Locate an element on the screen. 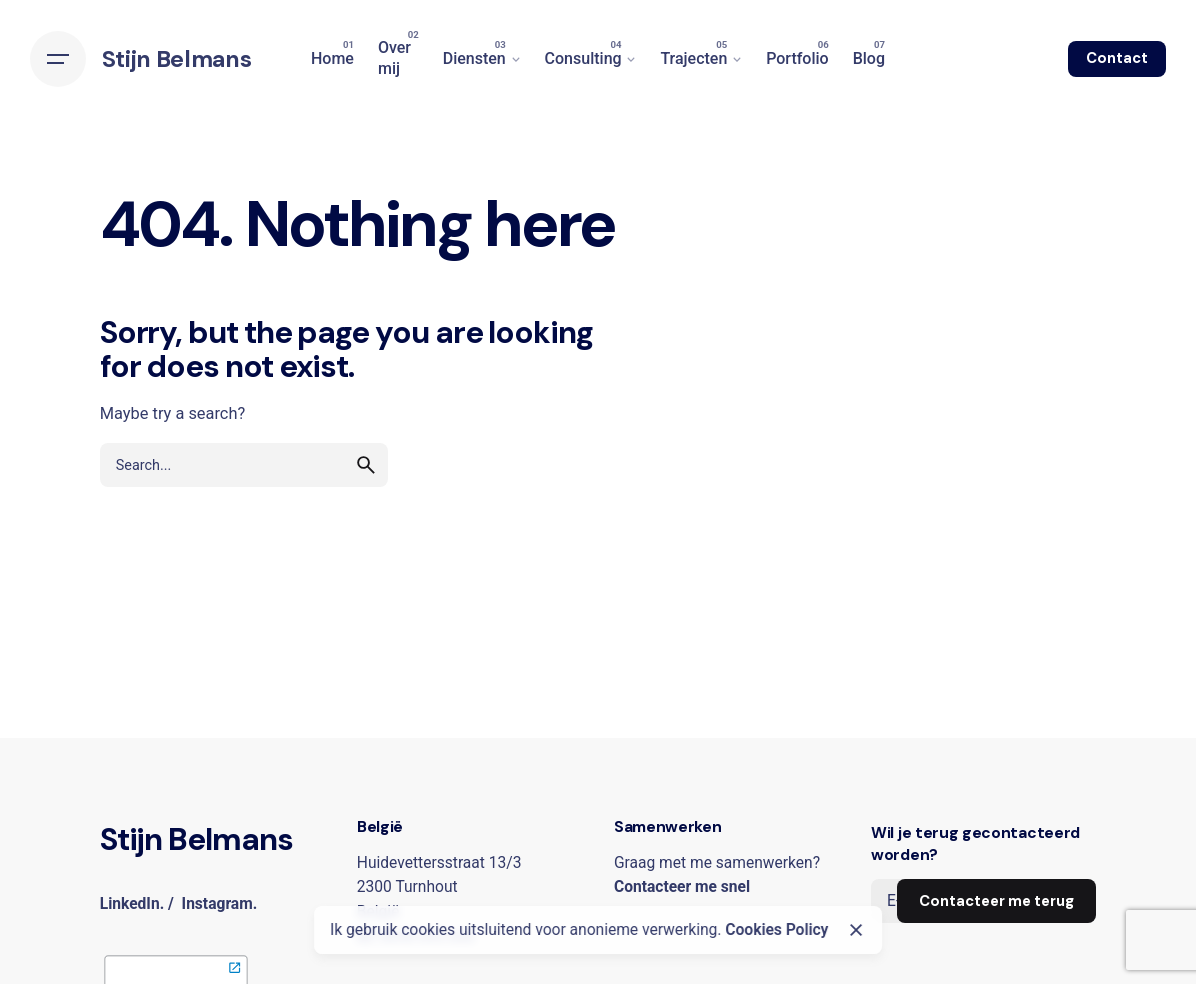 The height and width of the screenshot is (984, 1196). LinkedIn. is located at coordinates (132, 904).